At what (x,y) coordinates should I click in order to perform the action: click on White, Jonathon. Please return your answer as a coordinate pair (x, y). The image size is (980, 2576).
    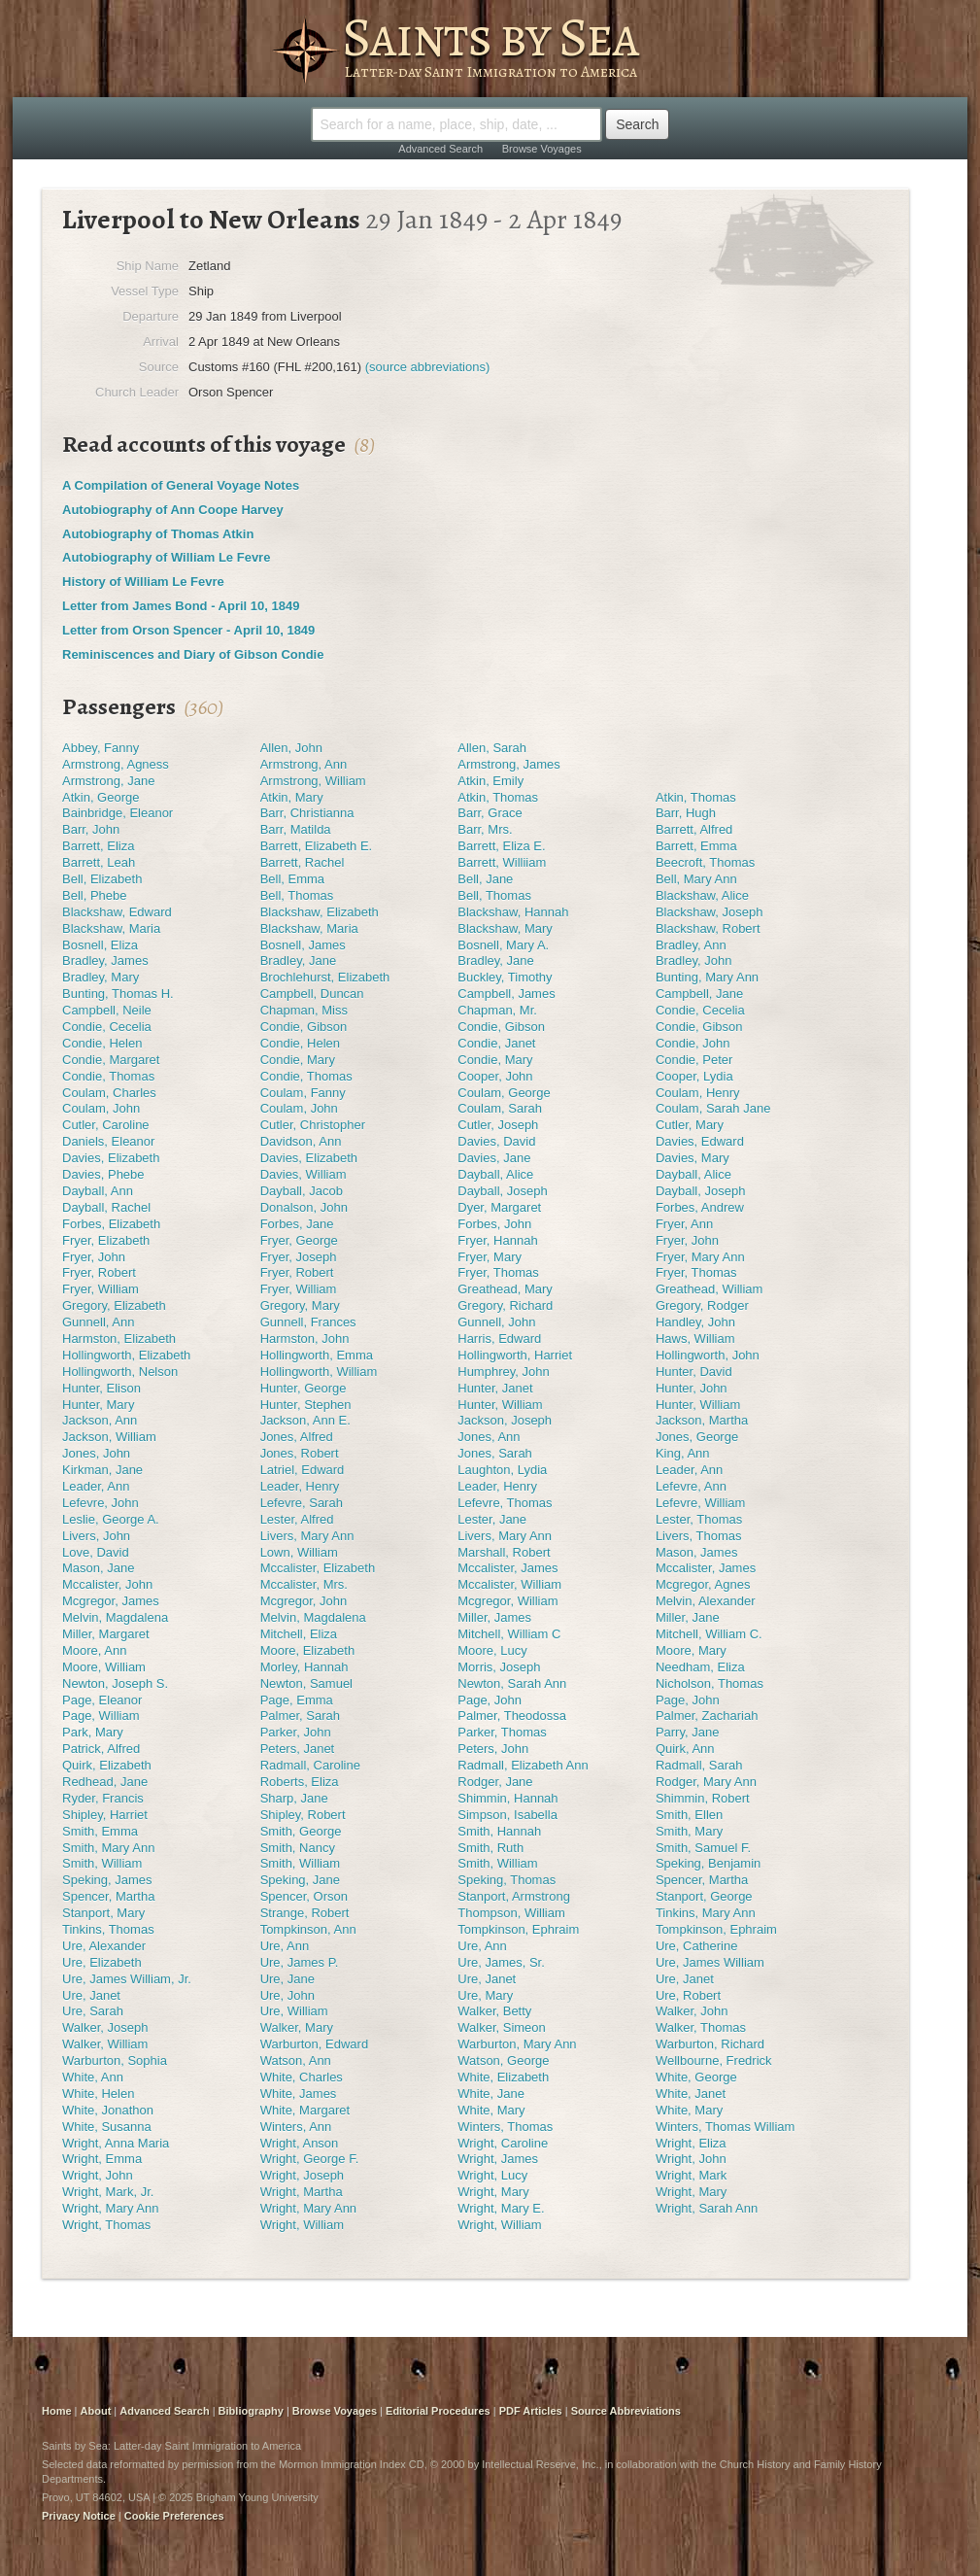
    Looking at the image, I should click on (107, 2110).